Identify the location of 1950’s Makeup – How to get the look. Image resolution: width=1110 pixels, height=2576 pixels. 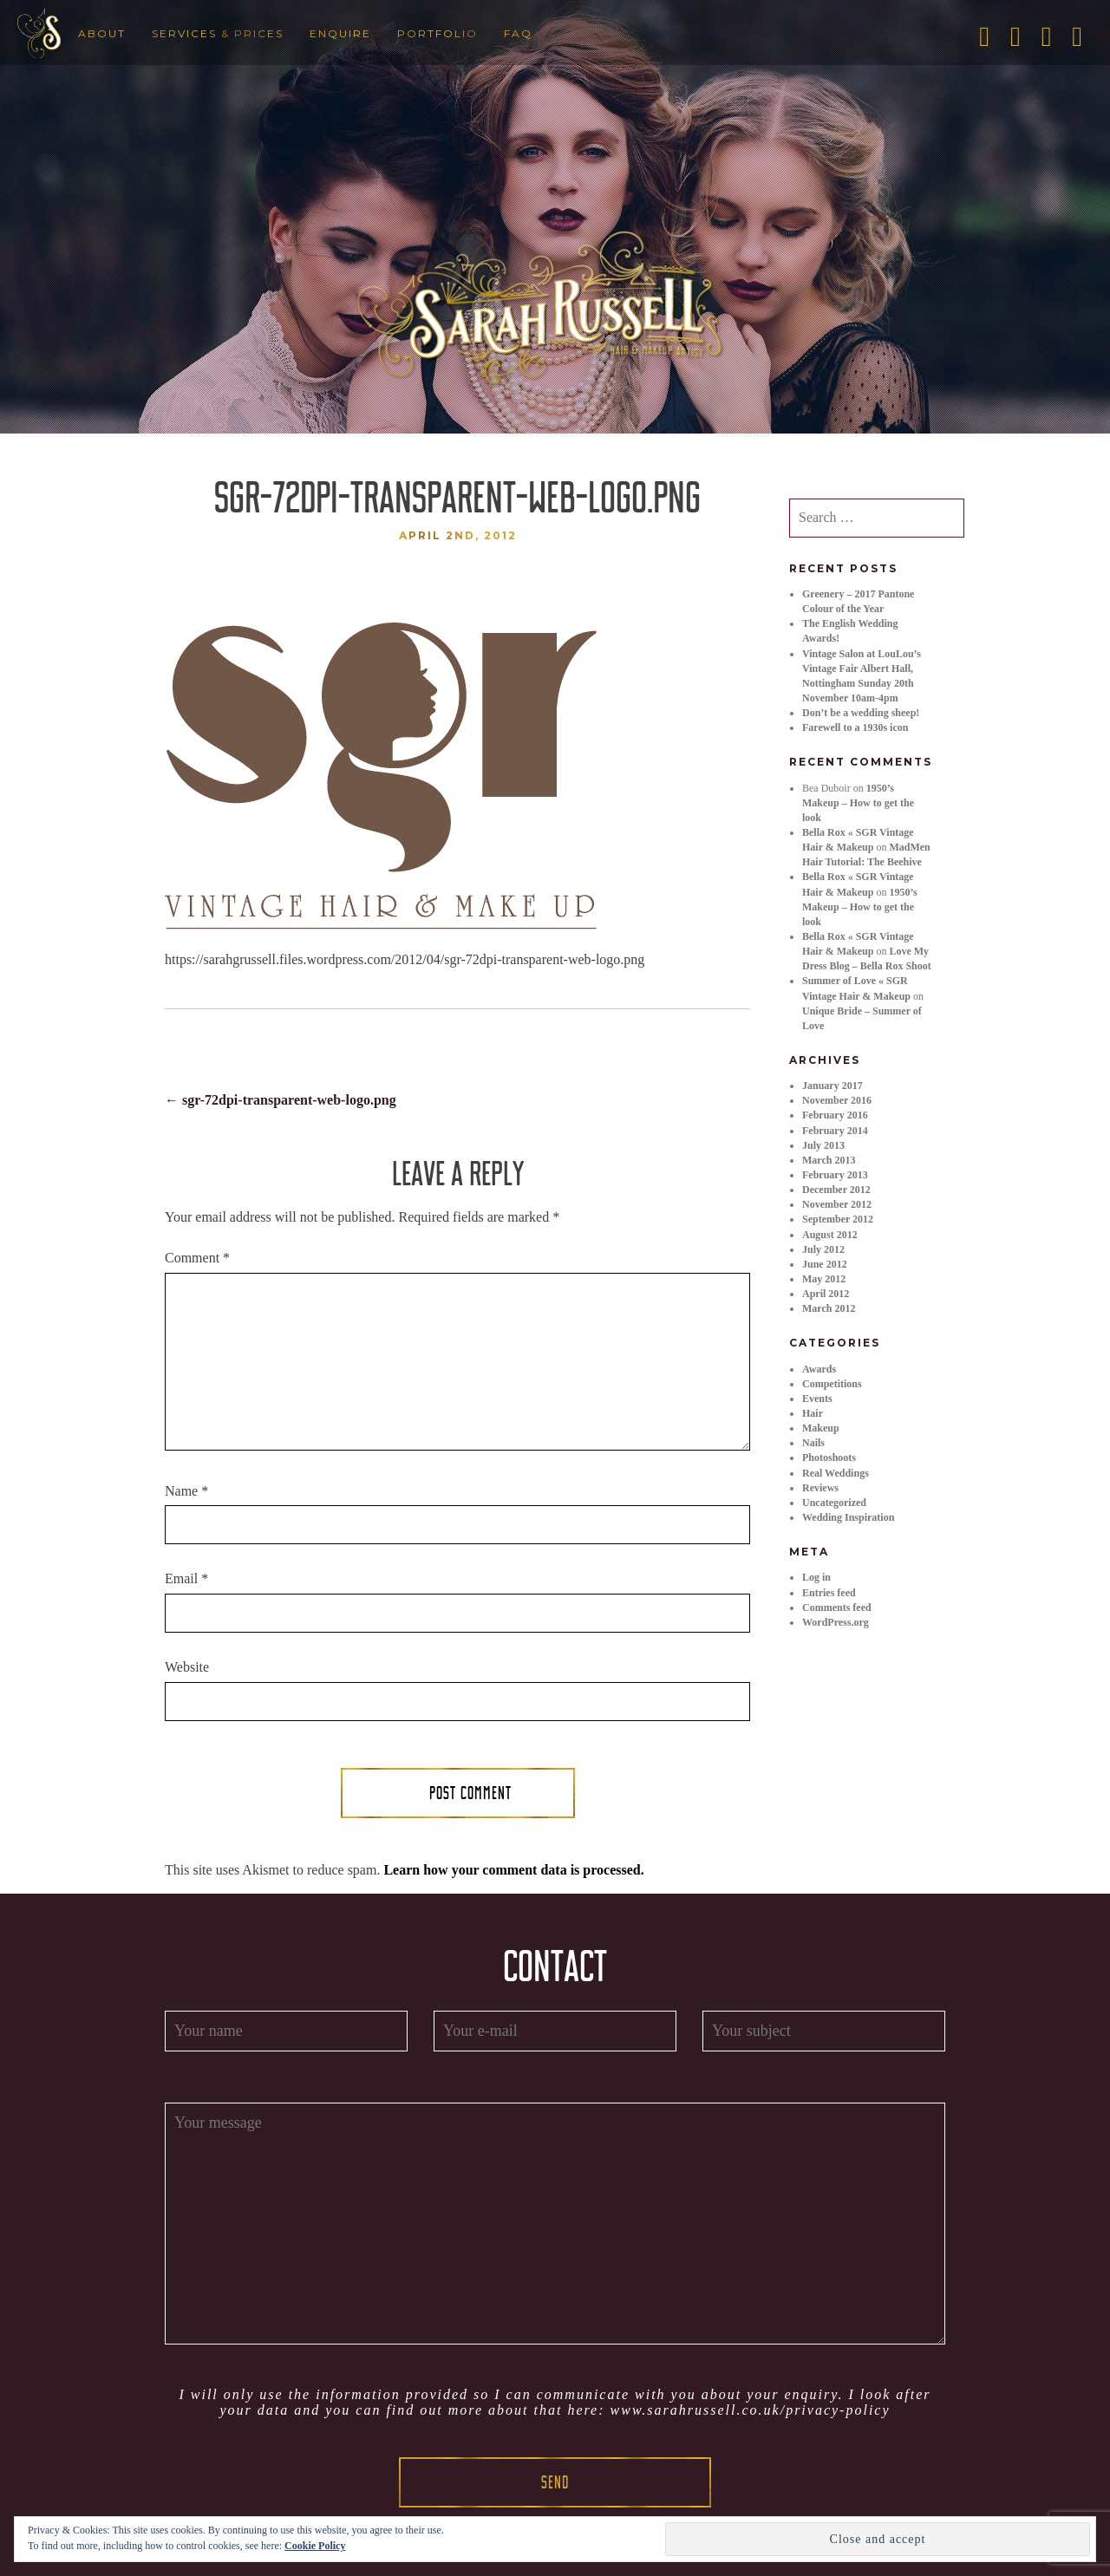
(858, 803).